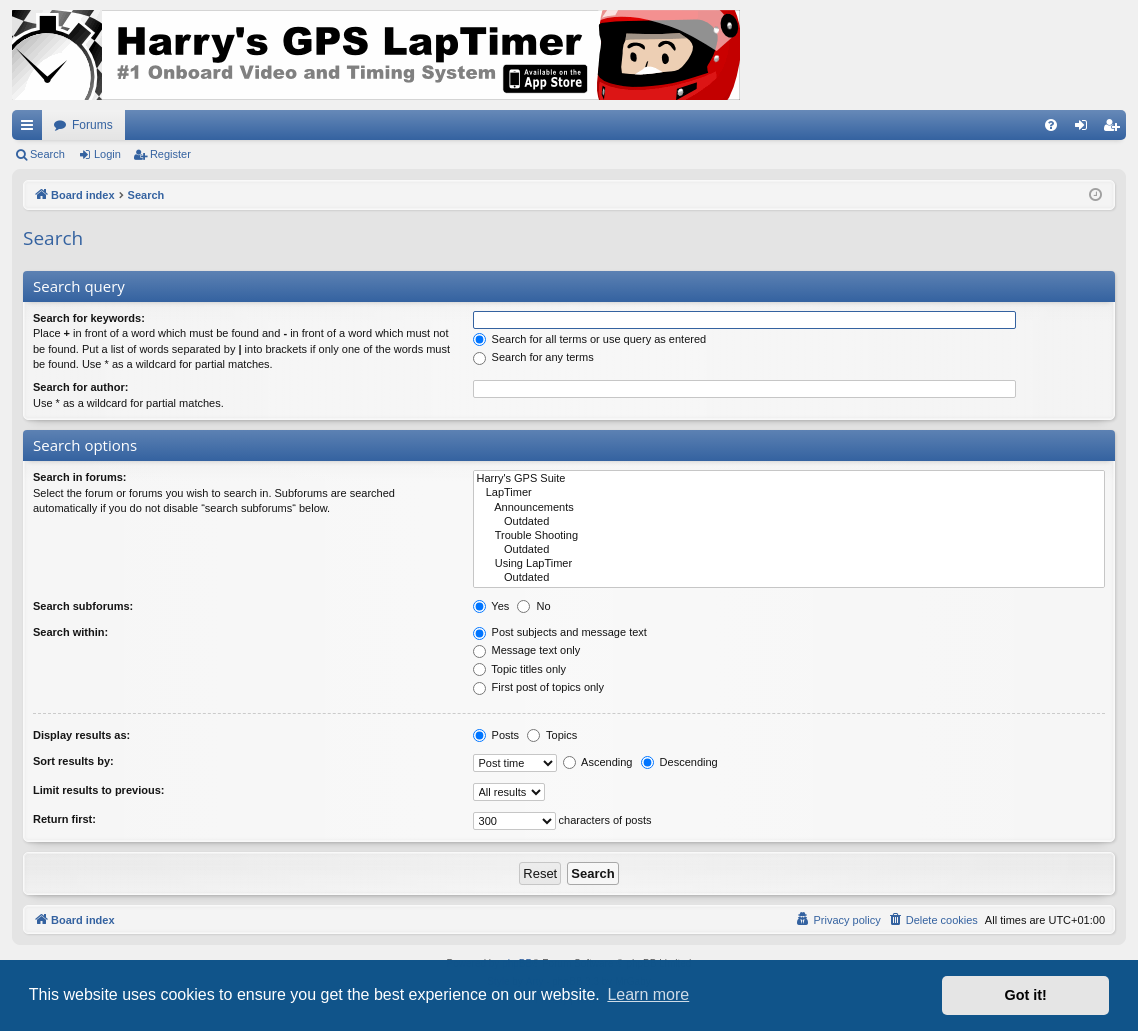 The height and width of the screenshot is (1031, 1138). What do you see at coordinates (789, 522) in the screenshot?
I see `Outdated` at bounding box center [789, 522].